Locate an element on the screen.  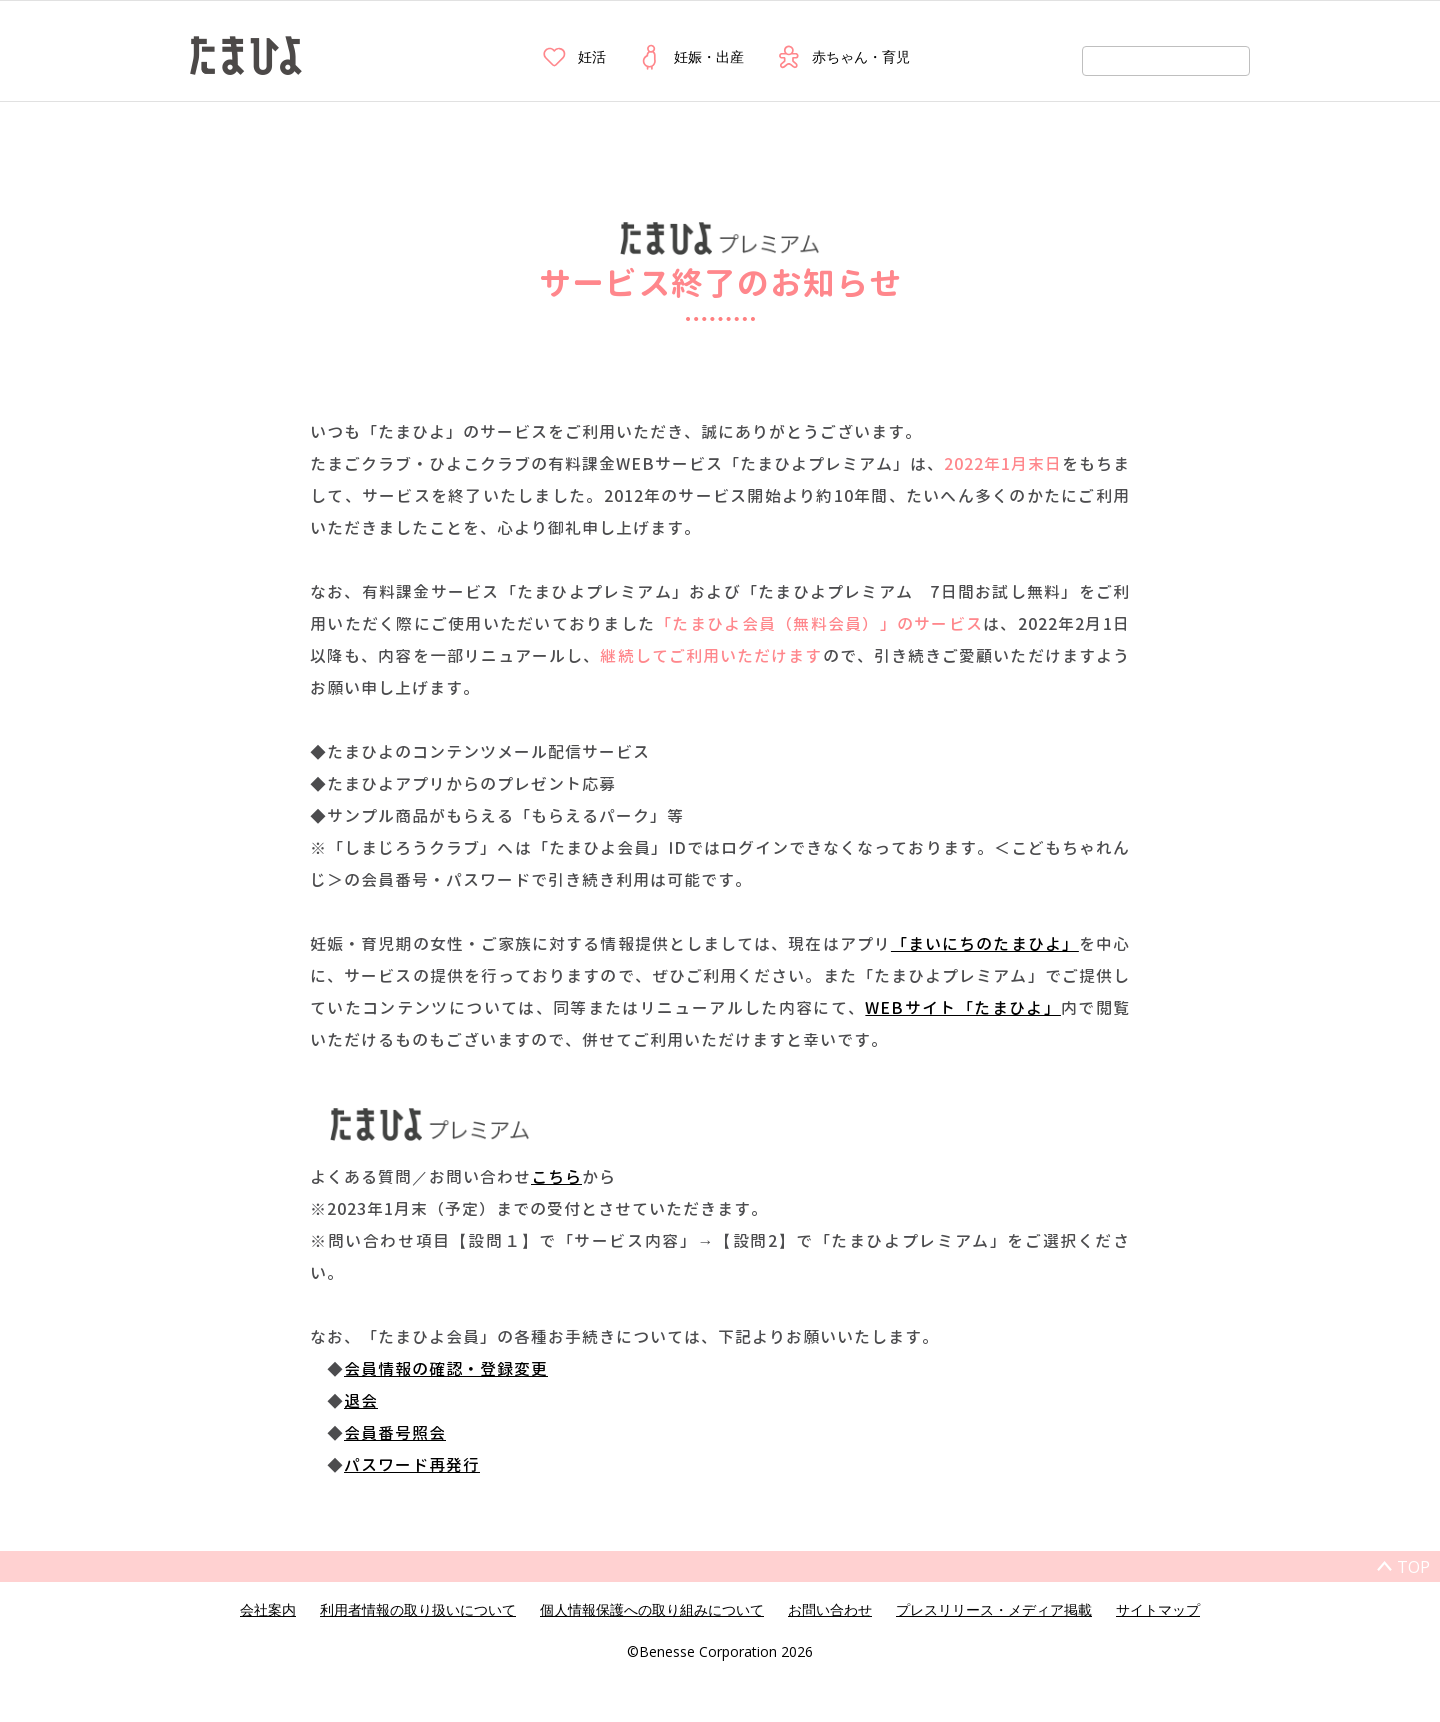
会員情報の確認・登録変更 is located at coordinates (446, 1369).